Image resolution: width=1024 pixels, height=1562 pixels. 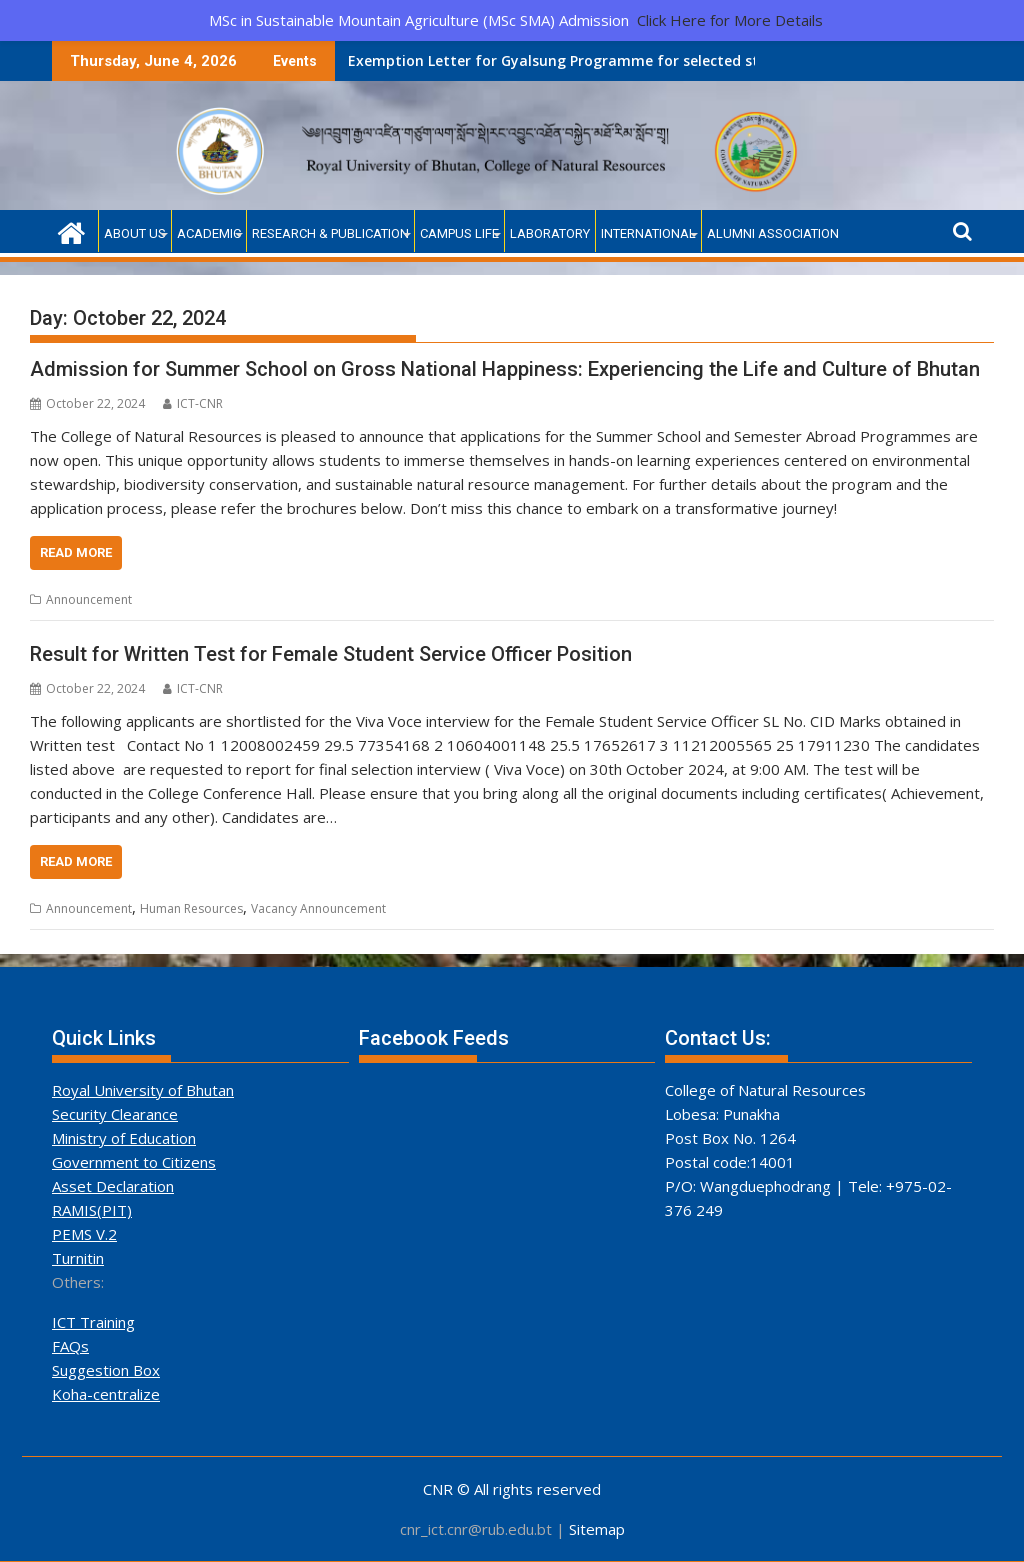 I want to click on Announcement of Selected Candidates for RGoB-Funded Admission (Academic Year 2026), so click(x=705, y=60).